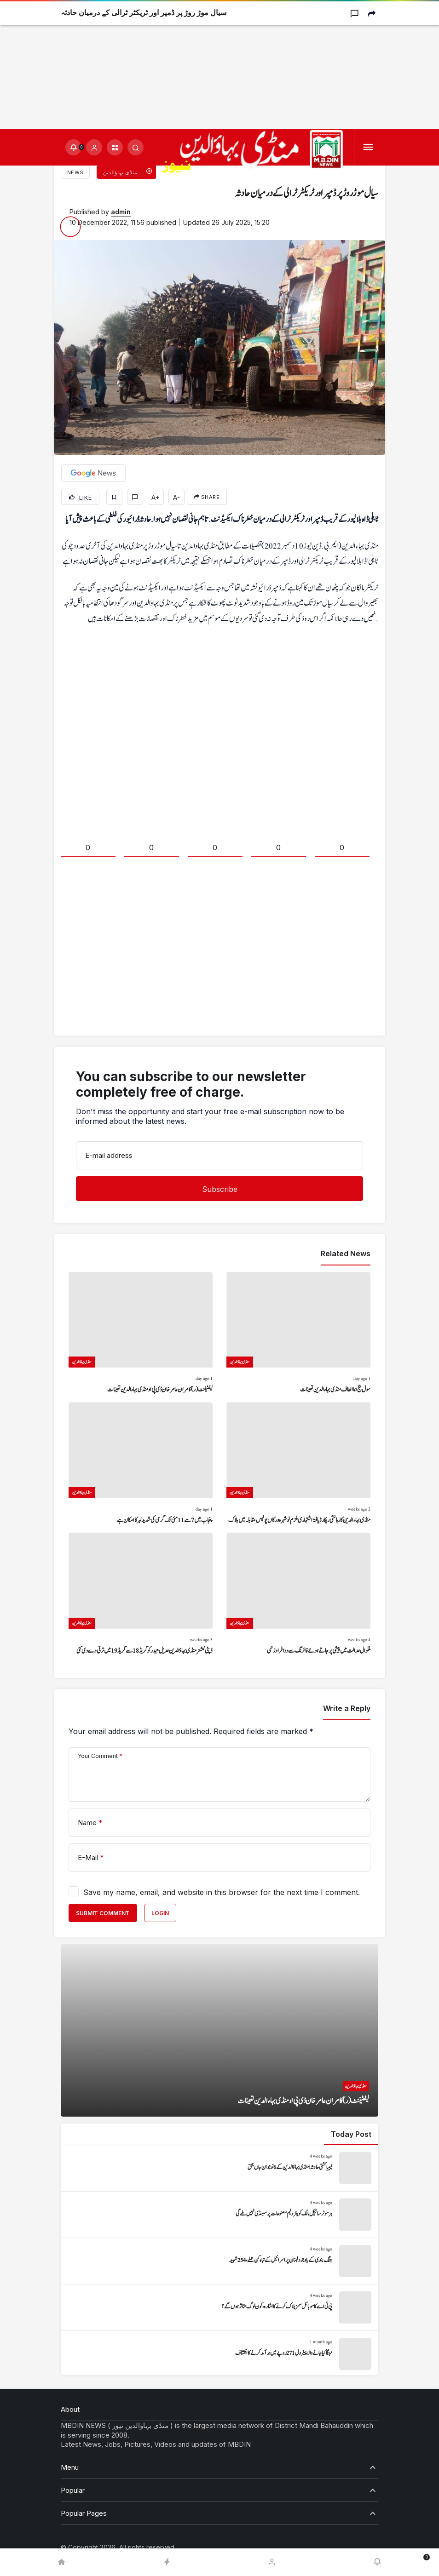 The image size is (439, 2576). I want to click on [سول جج ہما الطاف منڈی بہاءالدین تعینات], so click(298, 1334).